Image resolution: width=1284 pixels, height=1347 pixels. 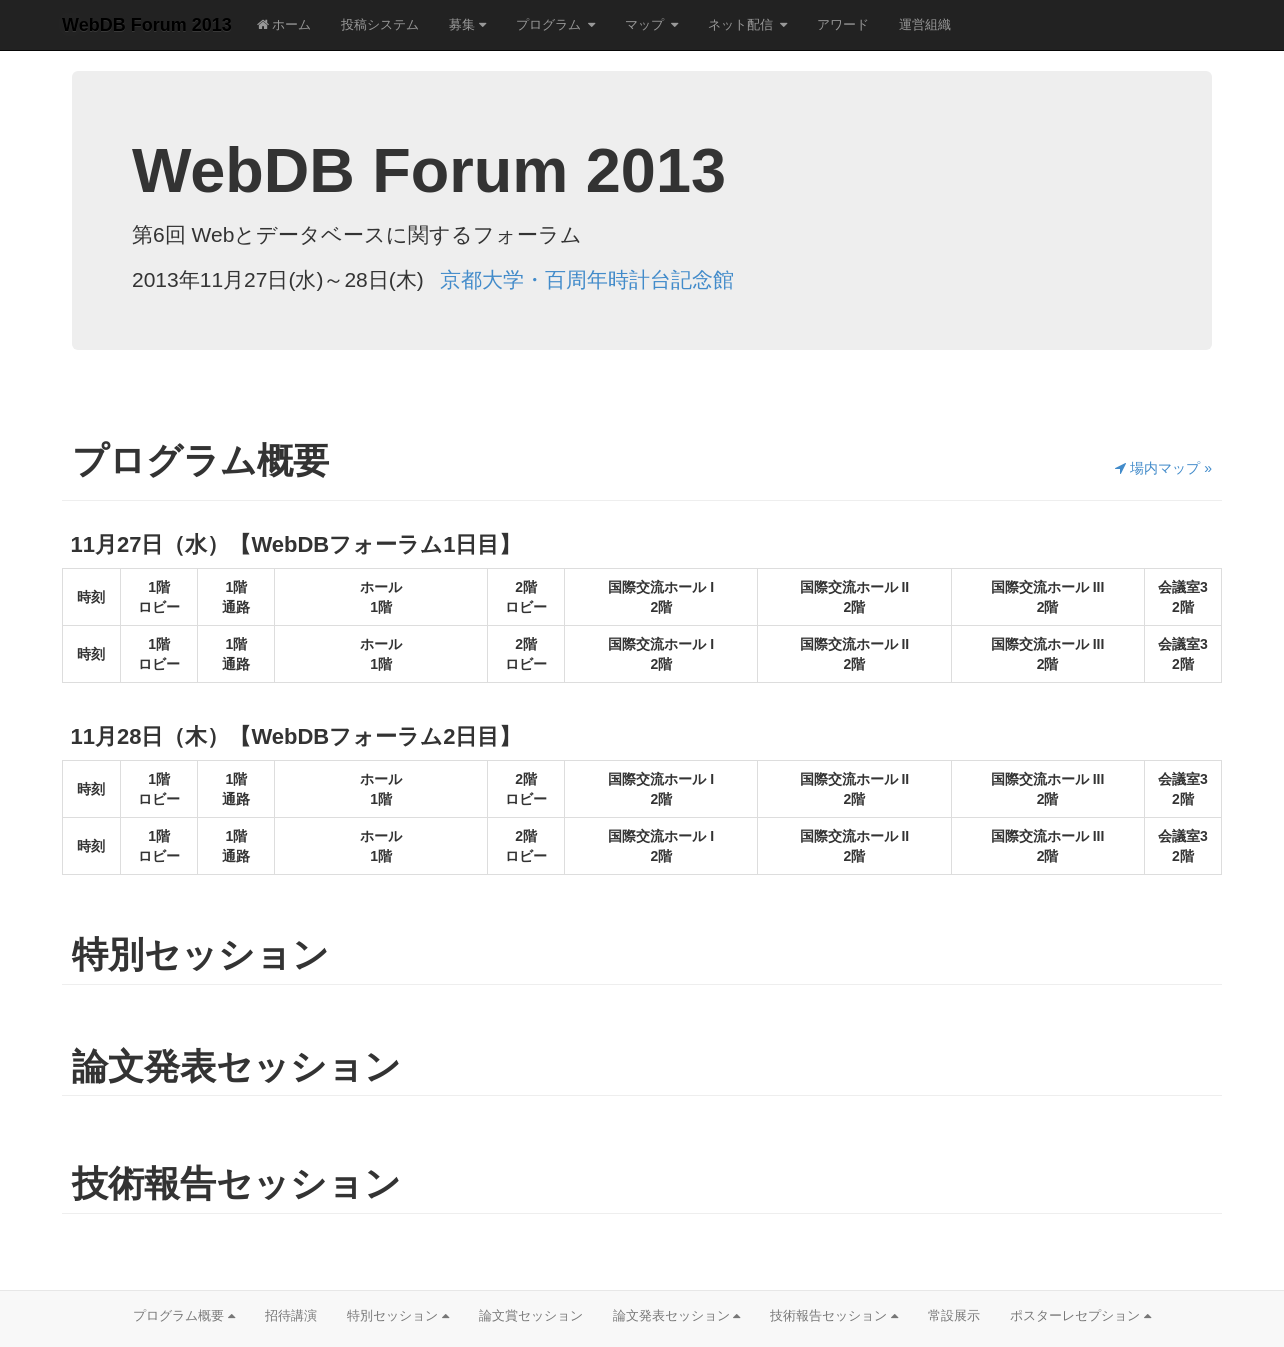 What do you see at coordinates (1163, 468) in the screenshot?
I see `場内マップ »` at bounding box center [1163, 468].